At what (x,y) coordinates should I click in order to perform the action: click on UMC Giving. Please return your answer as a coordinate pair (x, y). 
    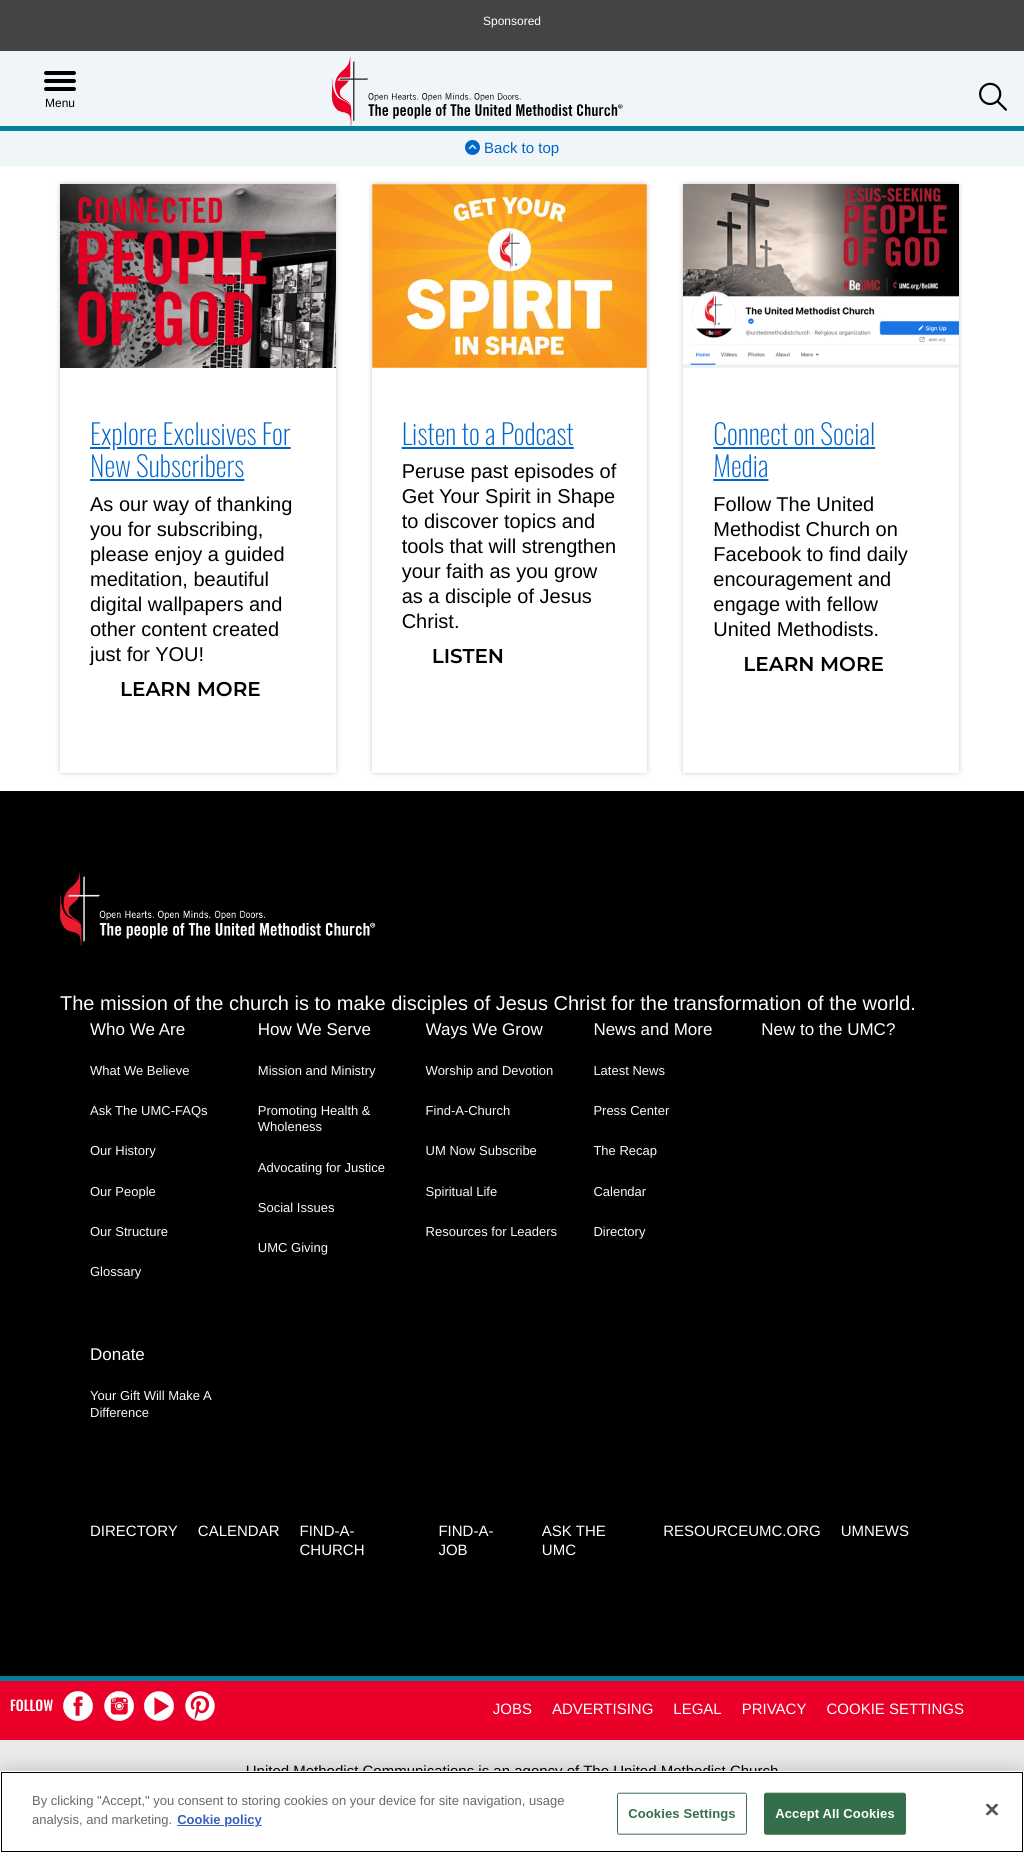
    Looking at the image, I should click on (293, 1247).